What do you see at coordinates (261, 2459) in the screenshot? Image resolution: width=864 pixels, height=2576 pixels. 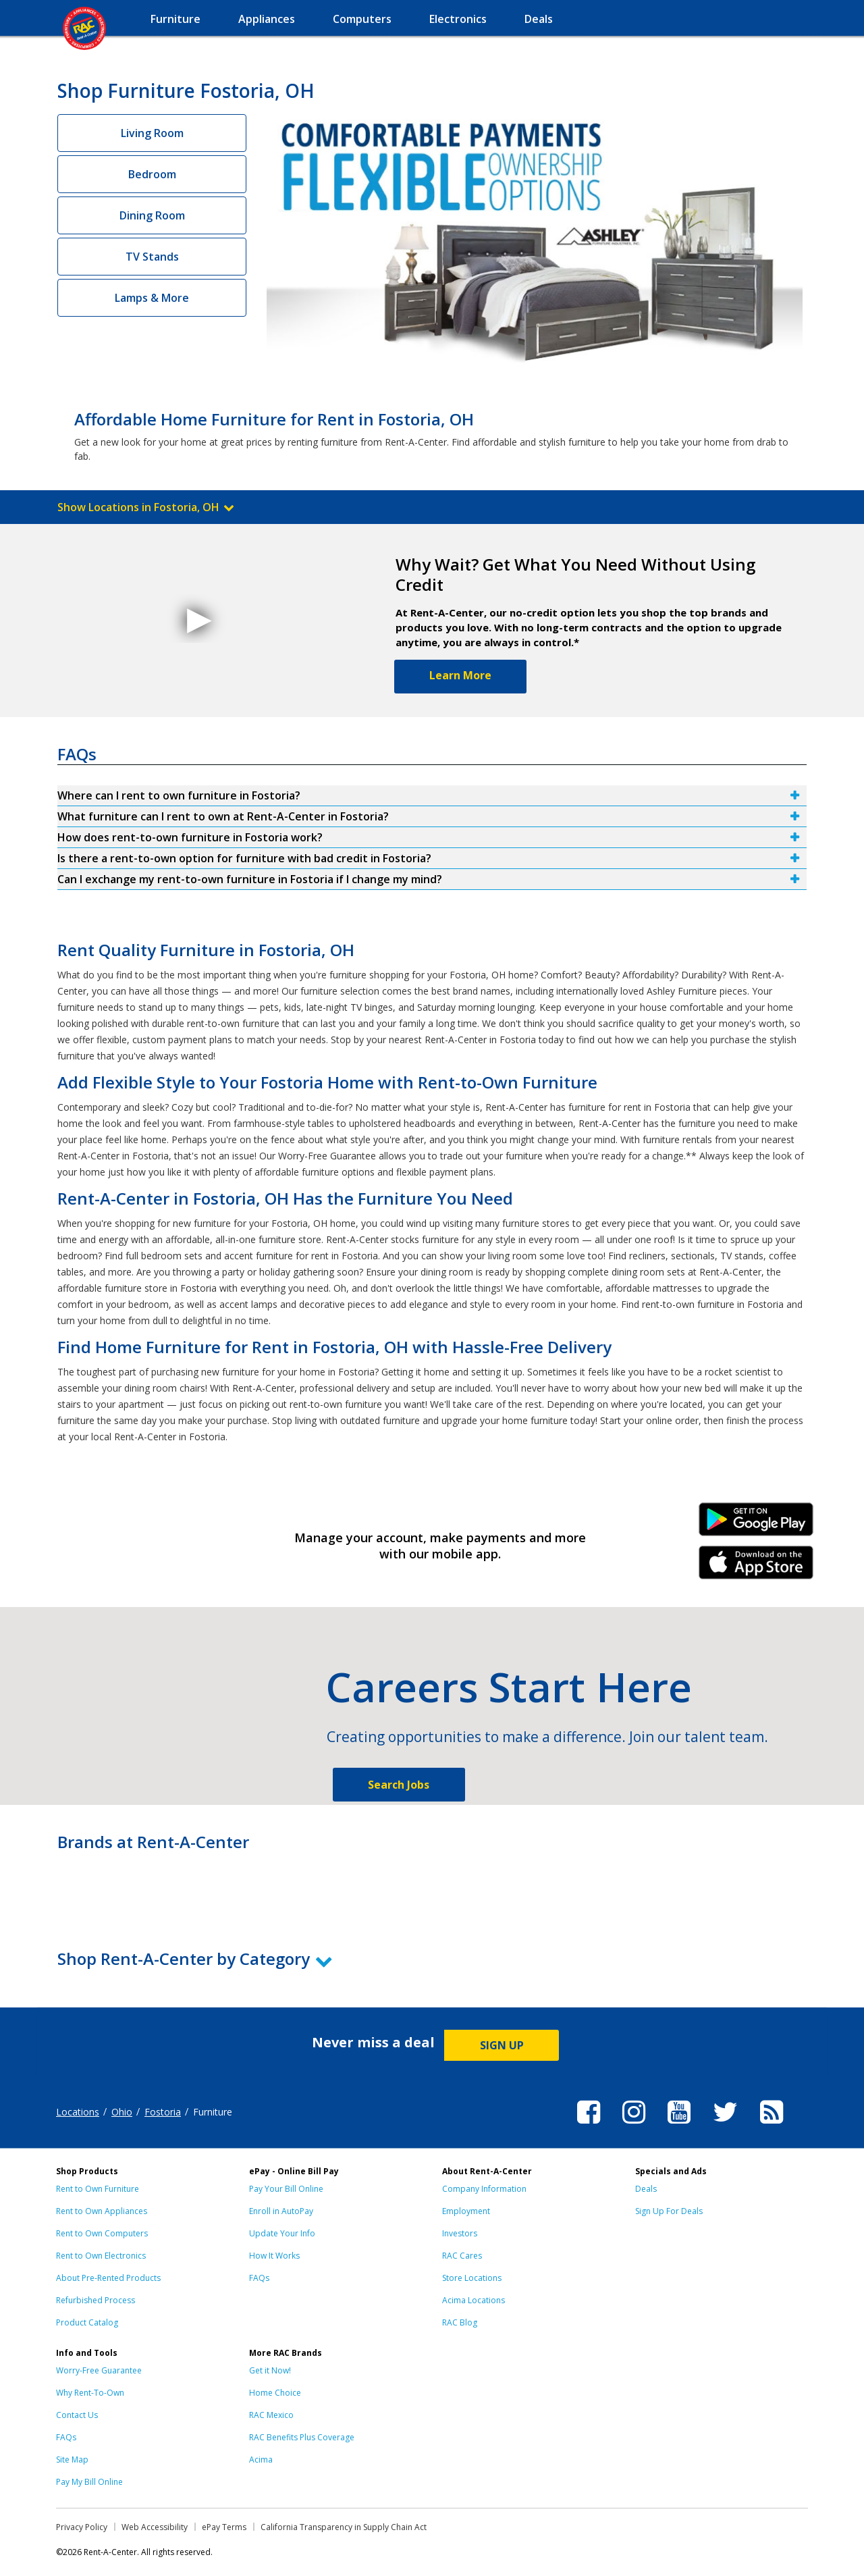 I see `Acima` at bounding box center [261, 2459].